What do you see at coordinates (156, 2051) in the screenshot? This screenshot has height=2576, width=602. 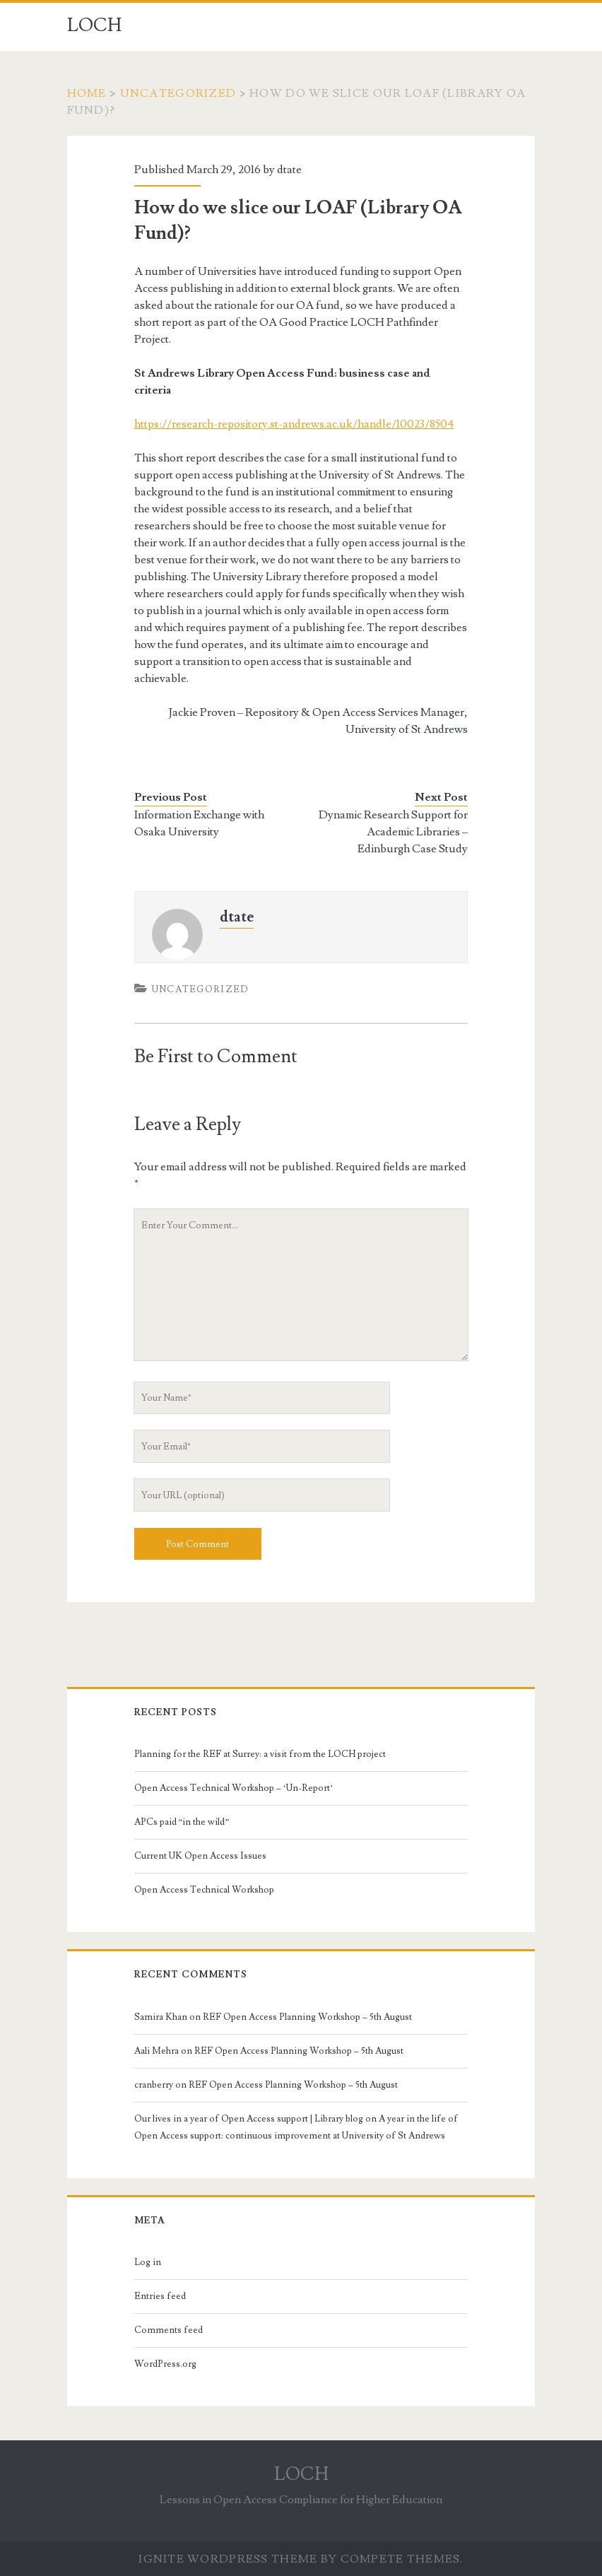 I see `Aali Mehra` at bounding box center [156, 2051].